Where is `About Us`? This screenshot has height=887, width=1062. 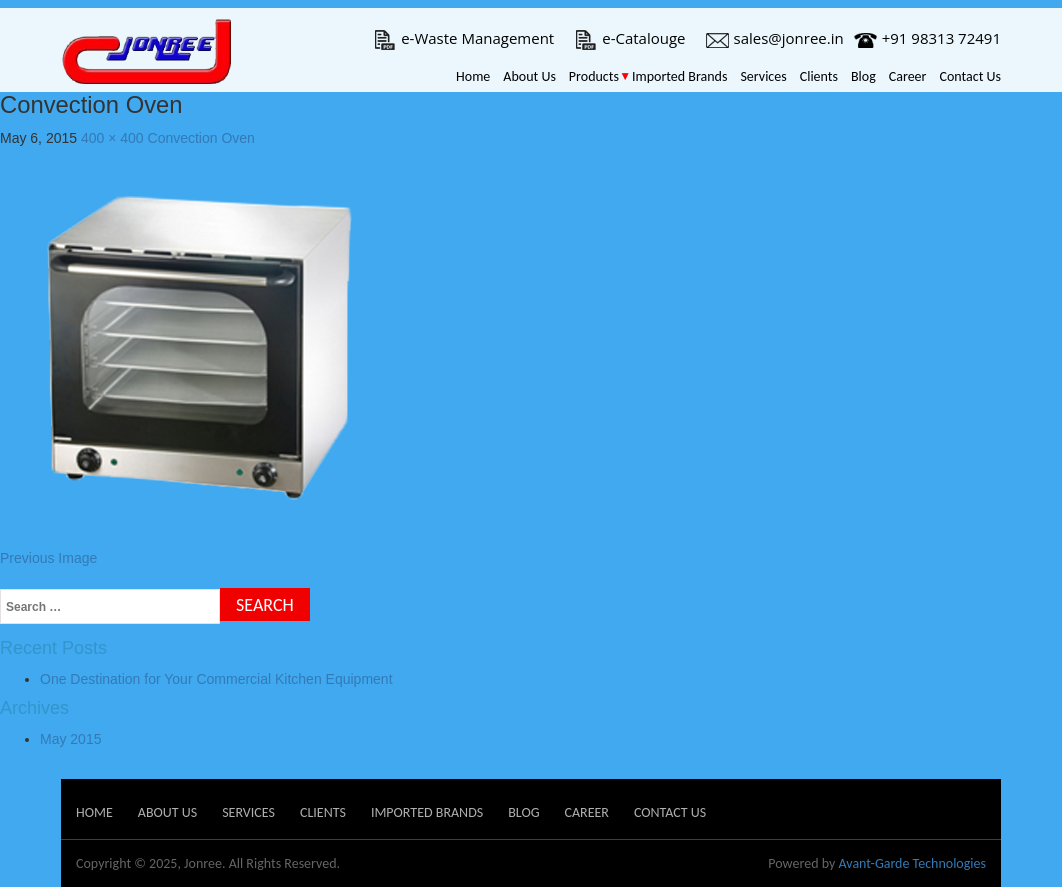 About Us is located at coordinates (529, 76).